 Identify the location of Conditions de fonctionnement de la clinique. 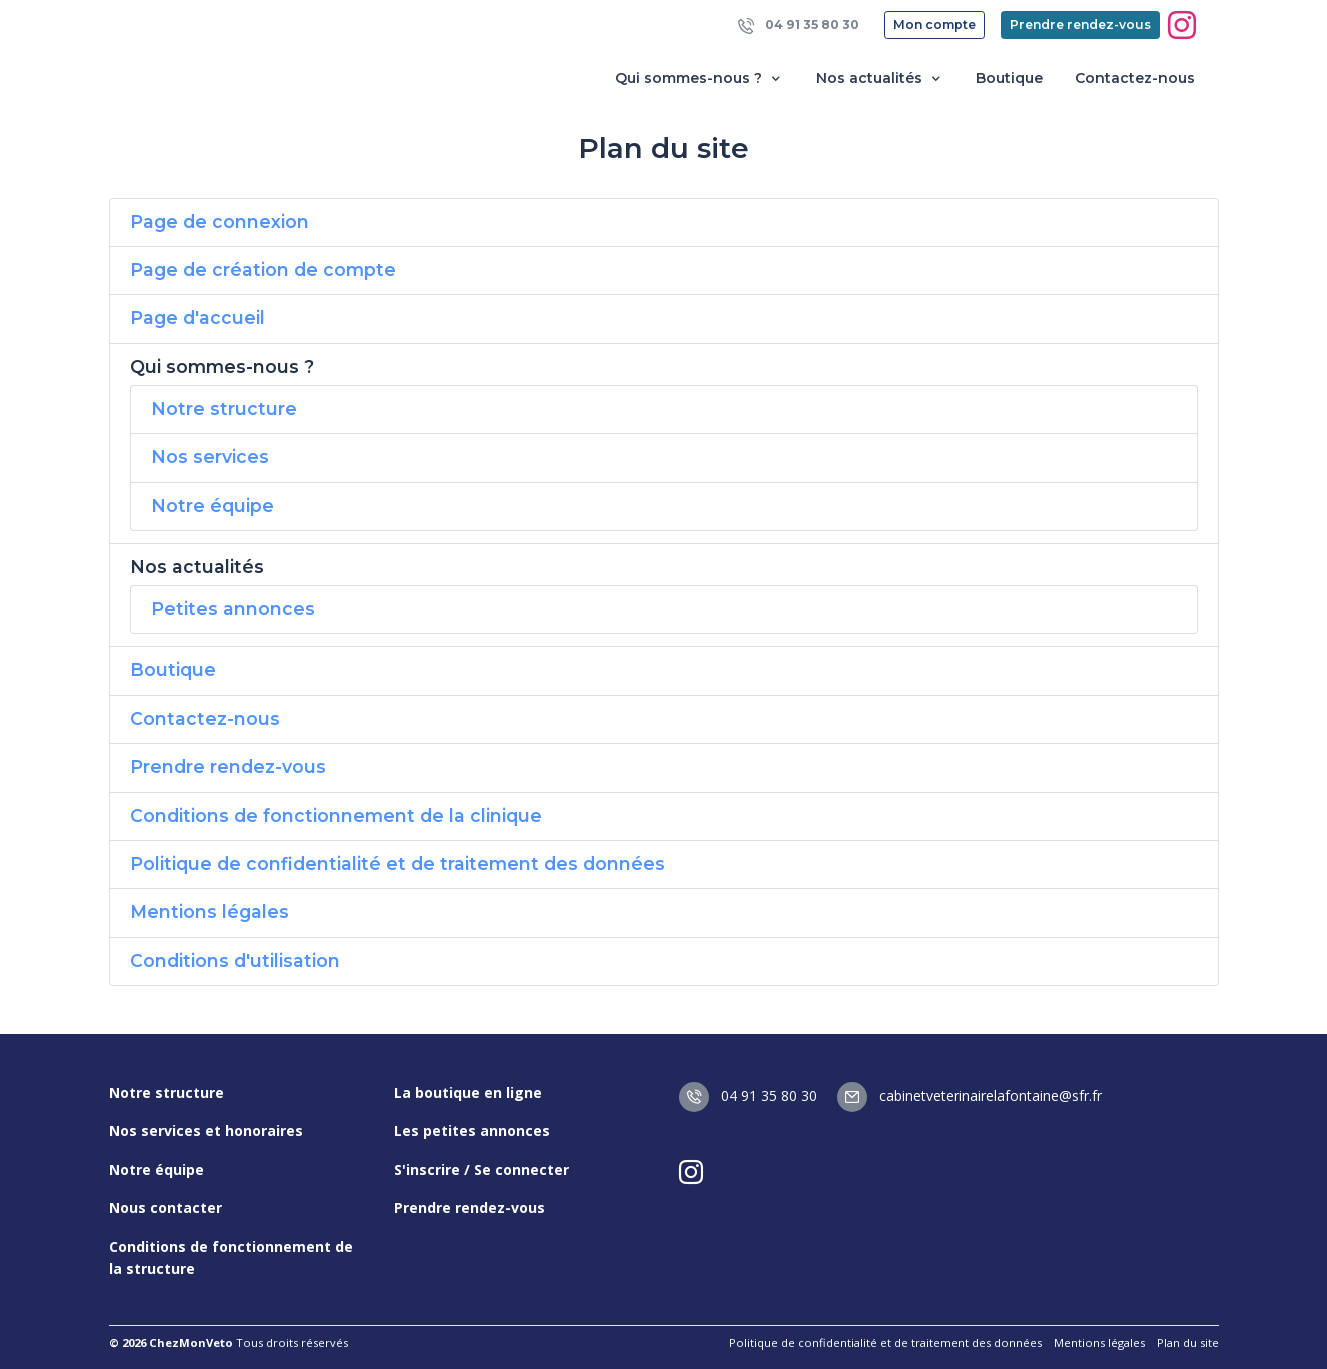
(336, 815).